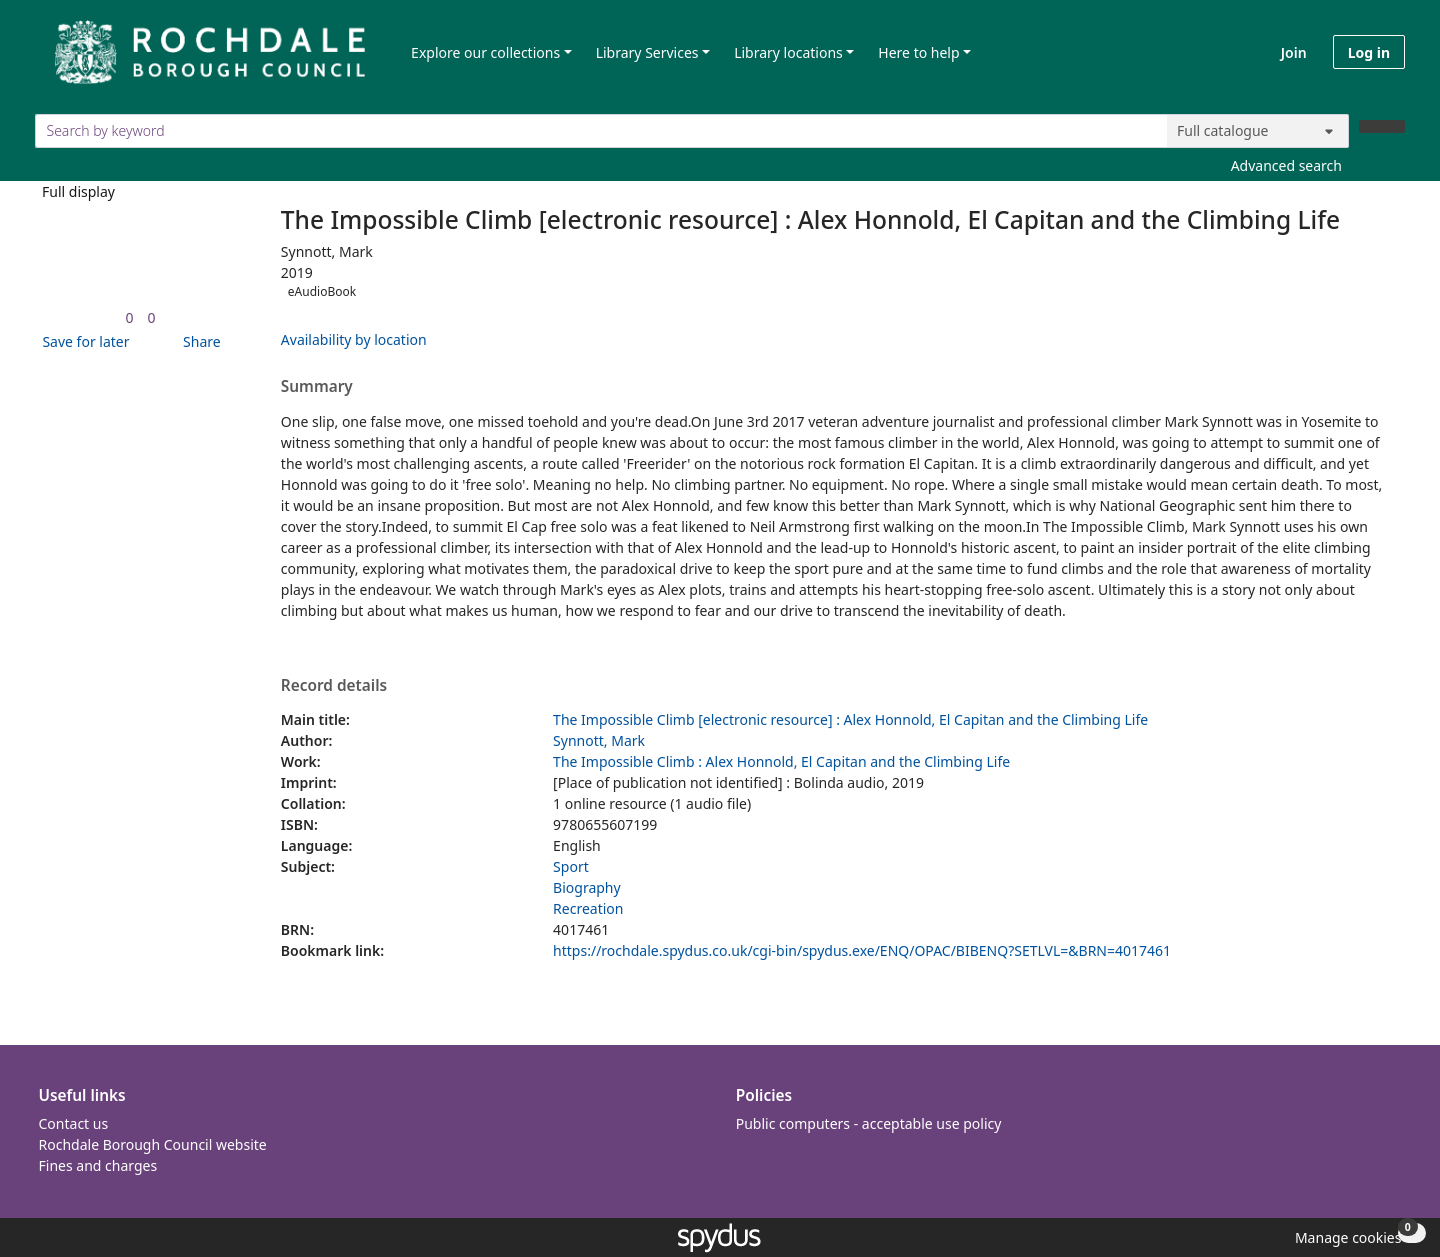  Describe the element at coordinates (869, 1123) in the screenshot. I see `Public computers - acceptable use policy` at that location.